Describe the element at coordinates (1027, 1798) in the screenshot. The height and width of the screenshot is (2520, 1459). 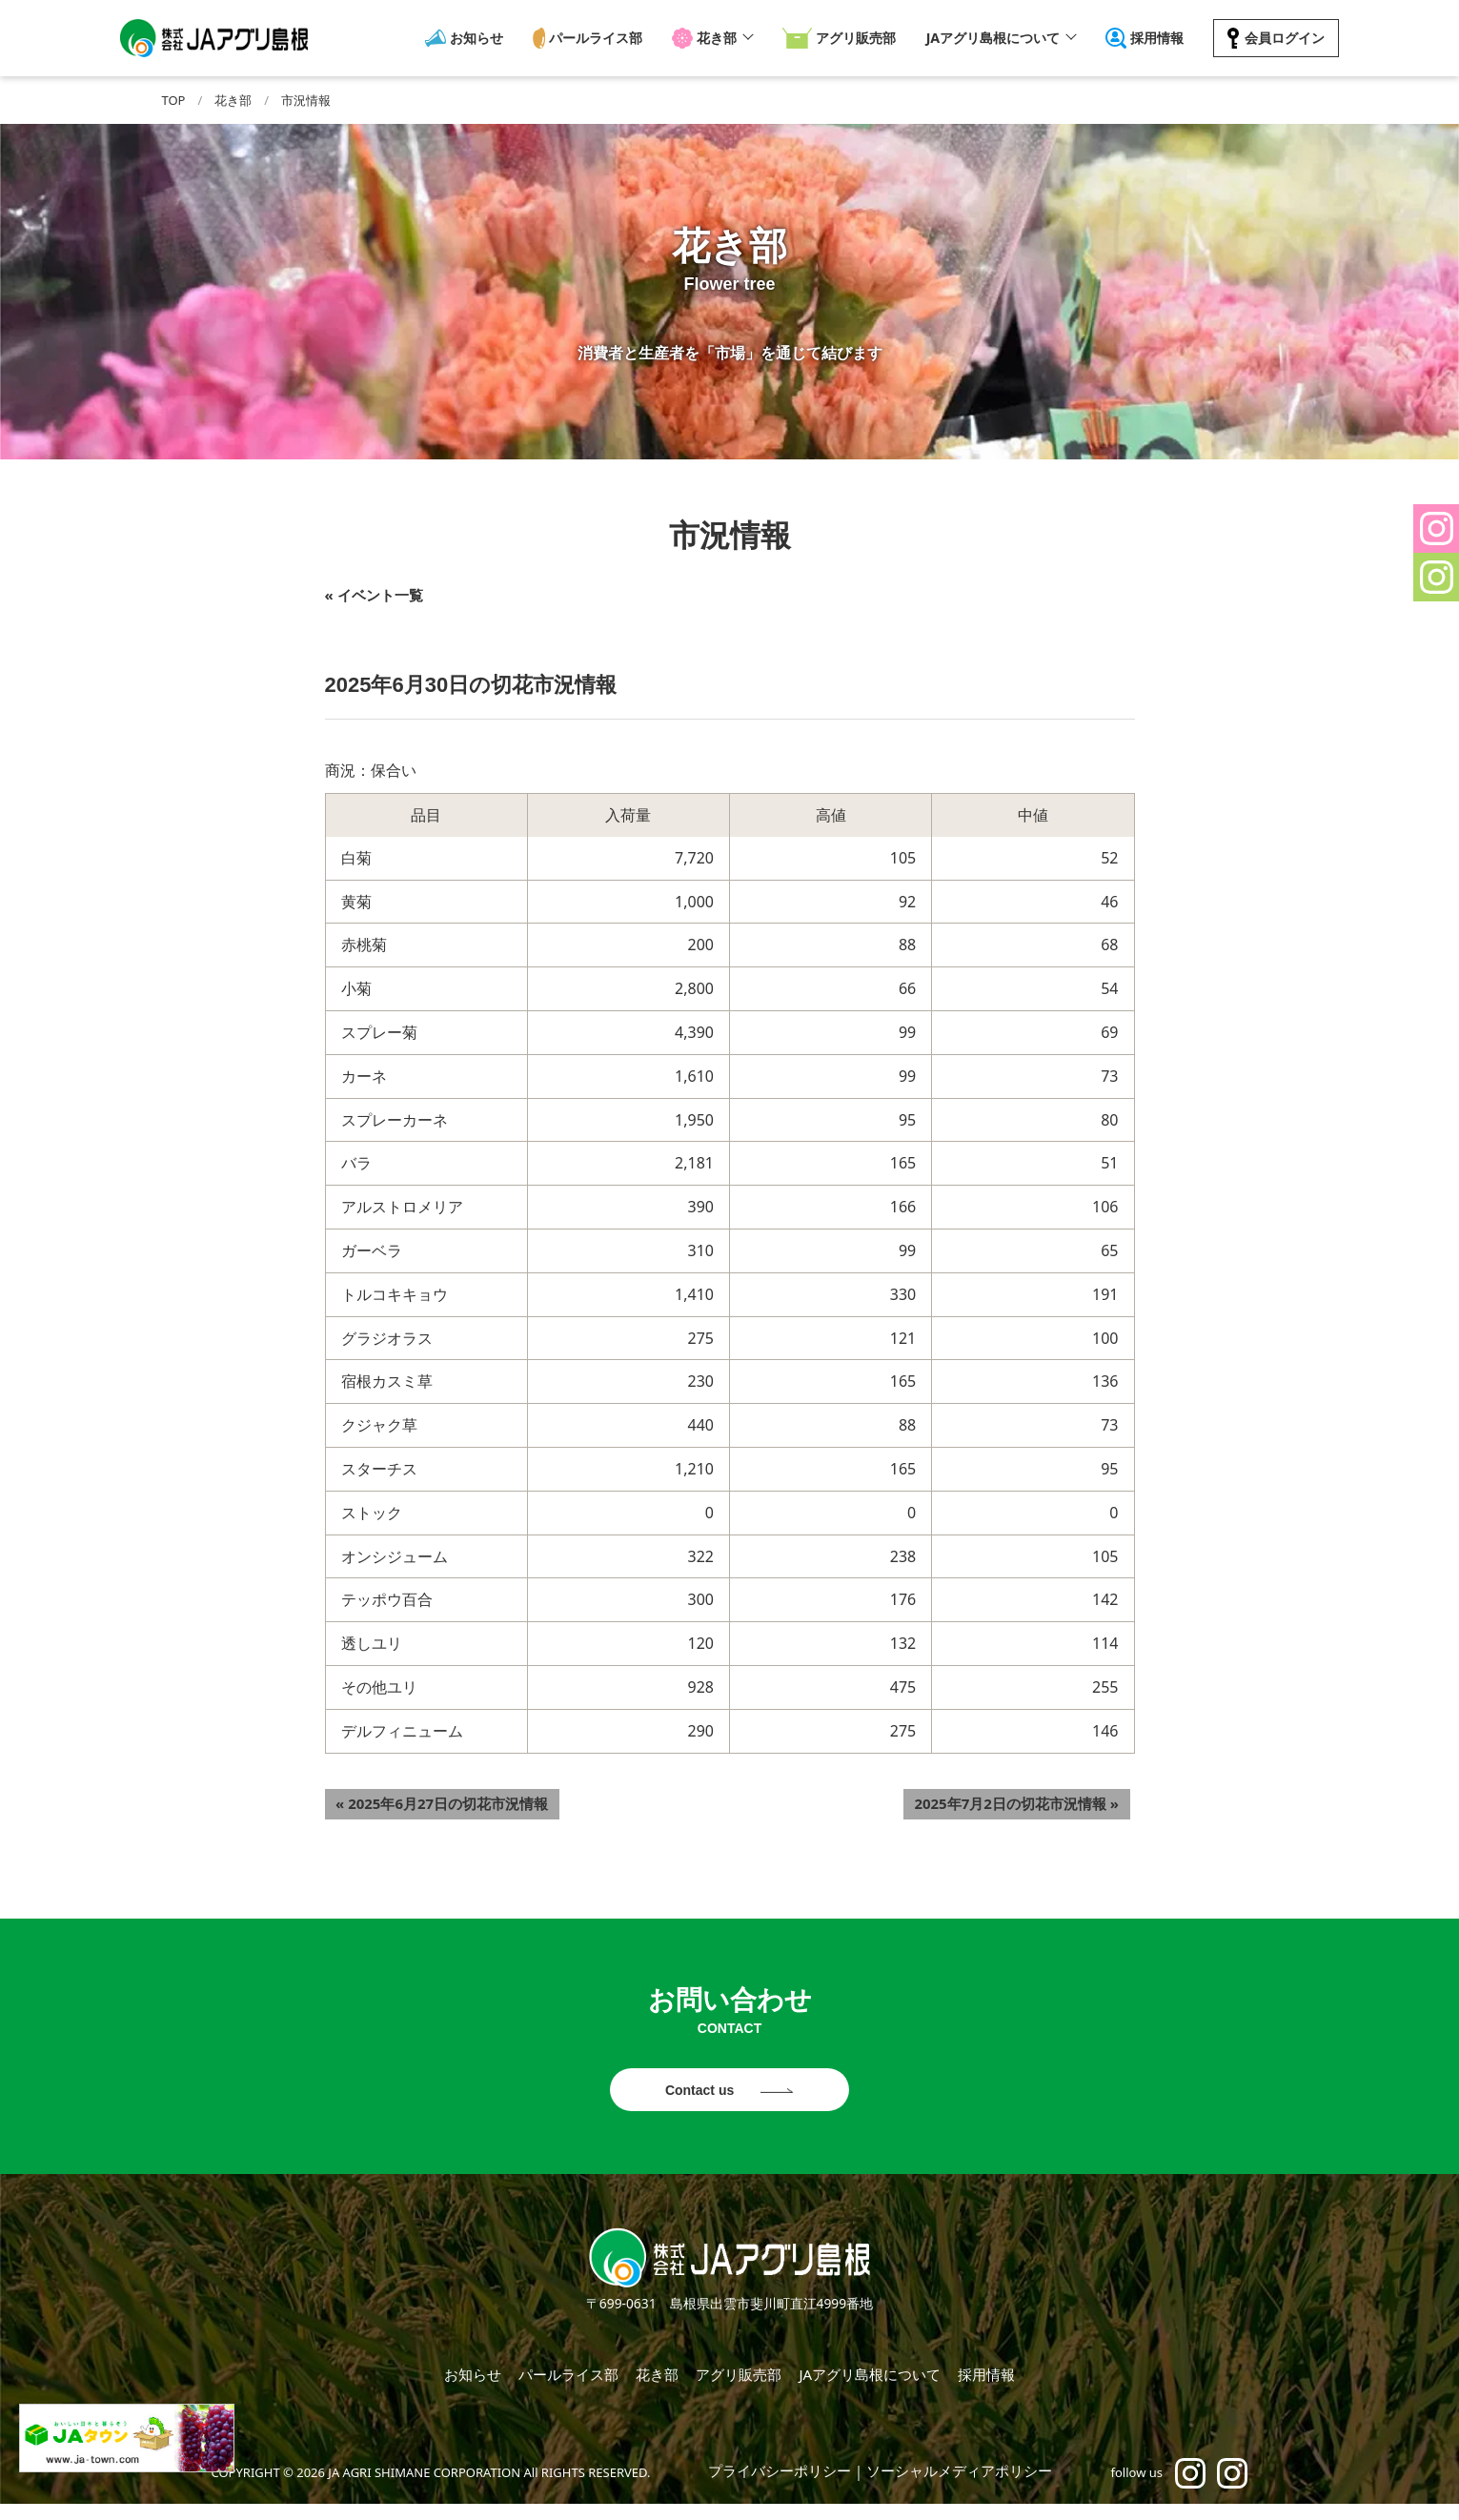
I see `2025年7月2日の切花市況情報` at that location.